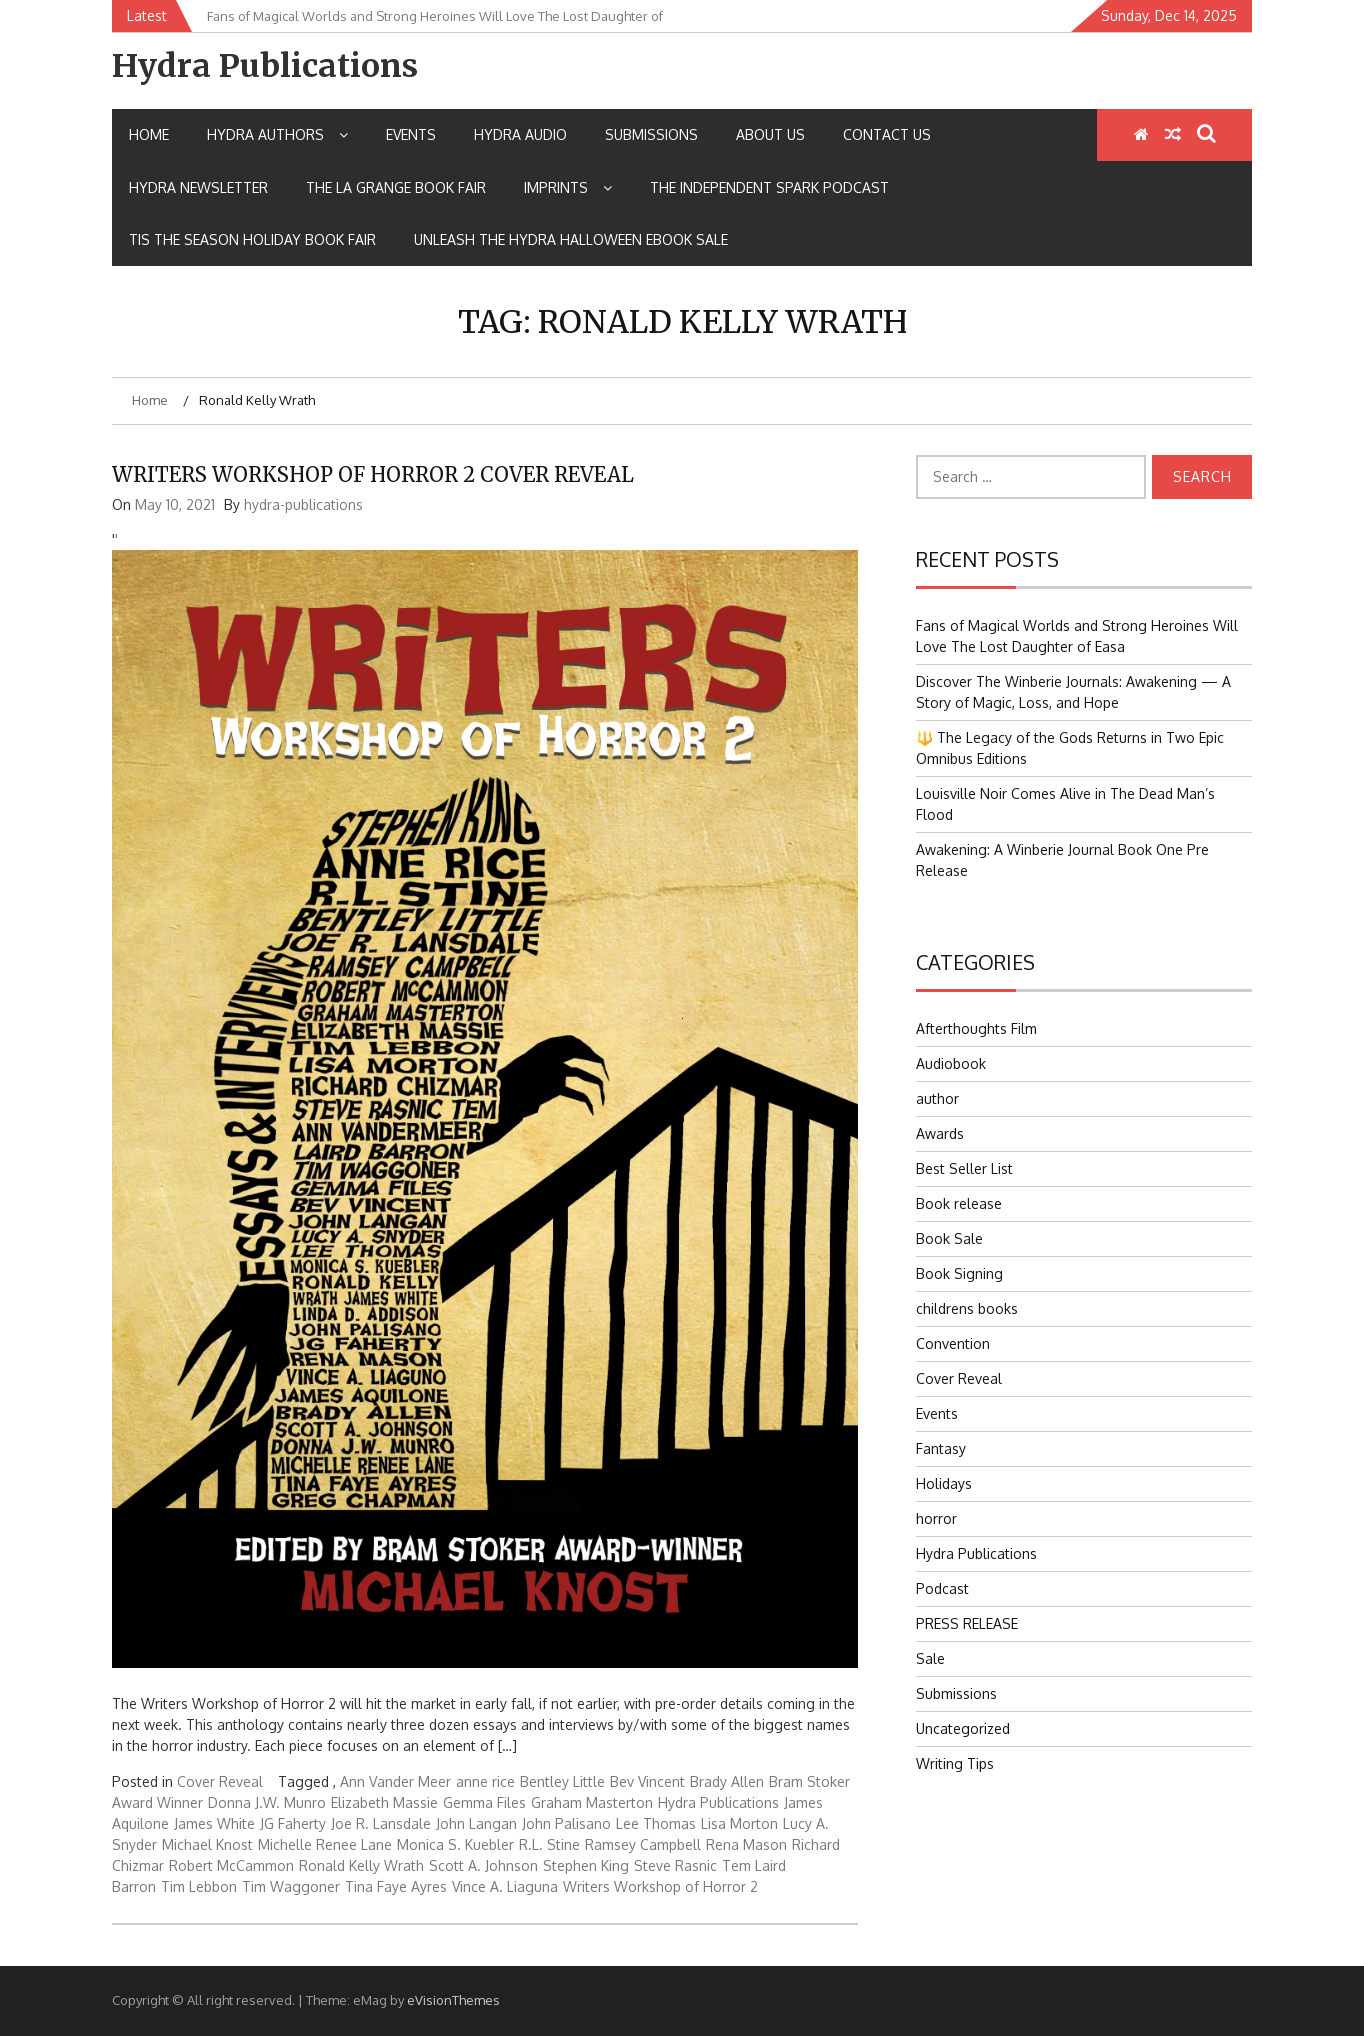 This screenshot has height=2036, width=1364. I want to click on John Langan, so click(476, 1823).